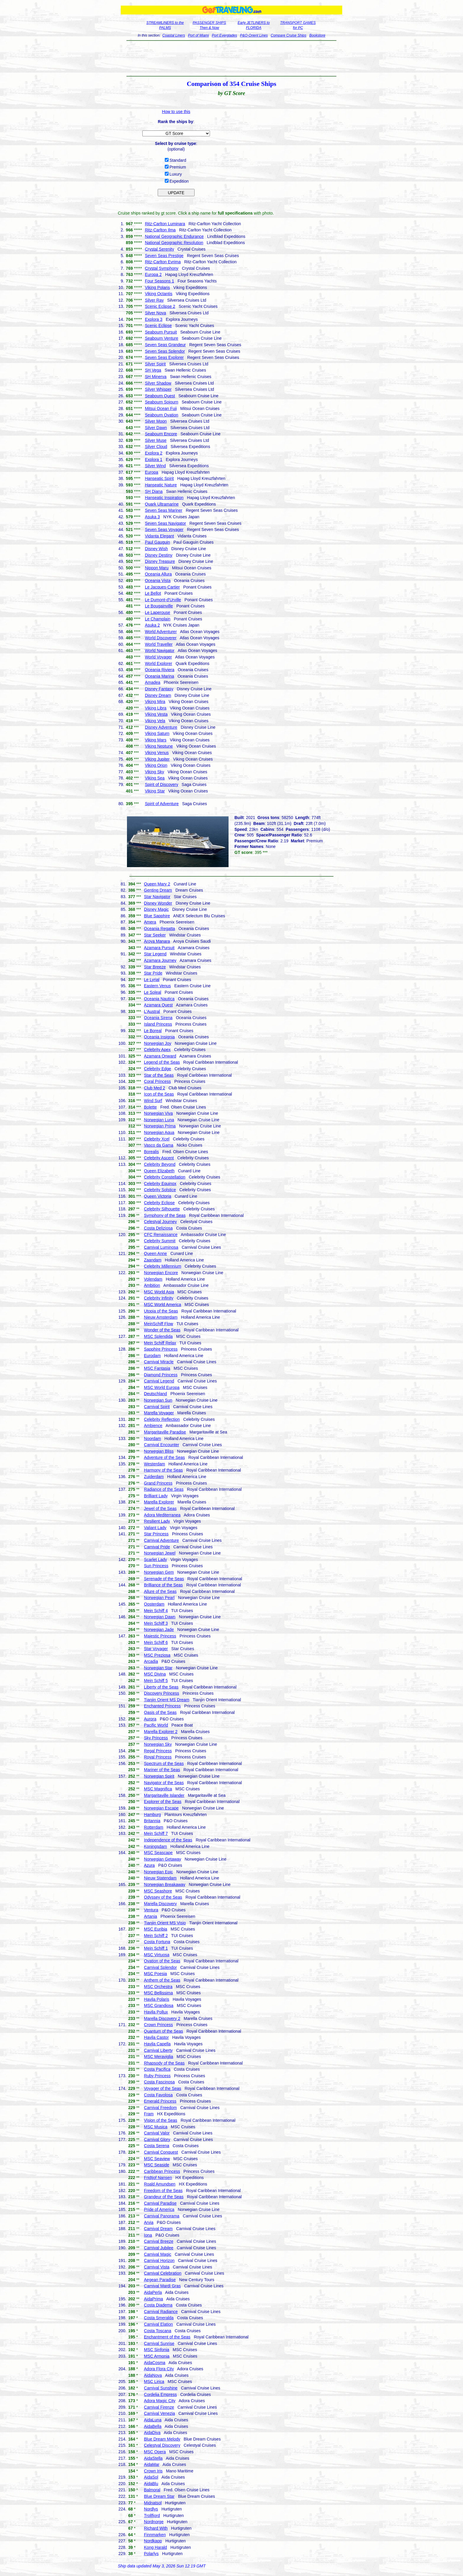 This screenshot has height=2576, width=463. What do you see at coordinates (161, 485) in the screenshot?
I see `Hanseatic Nature` at bounding box center [161, 485].